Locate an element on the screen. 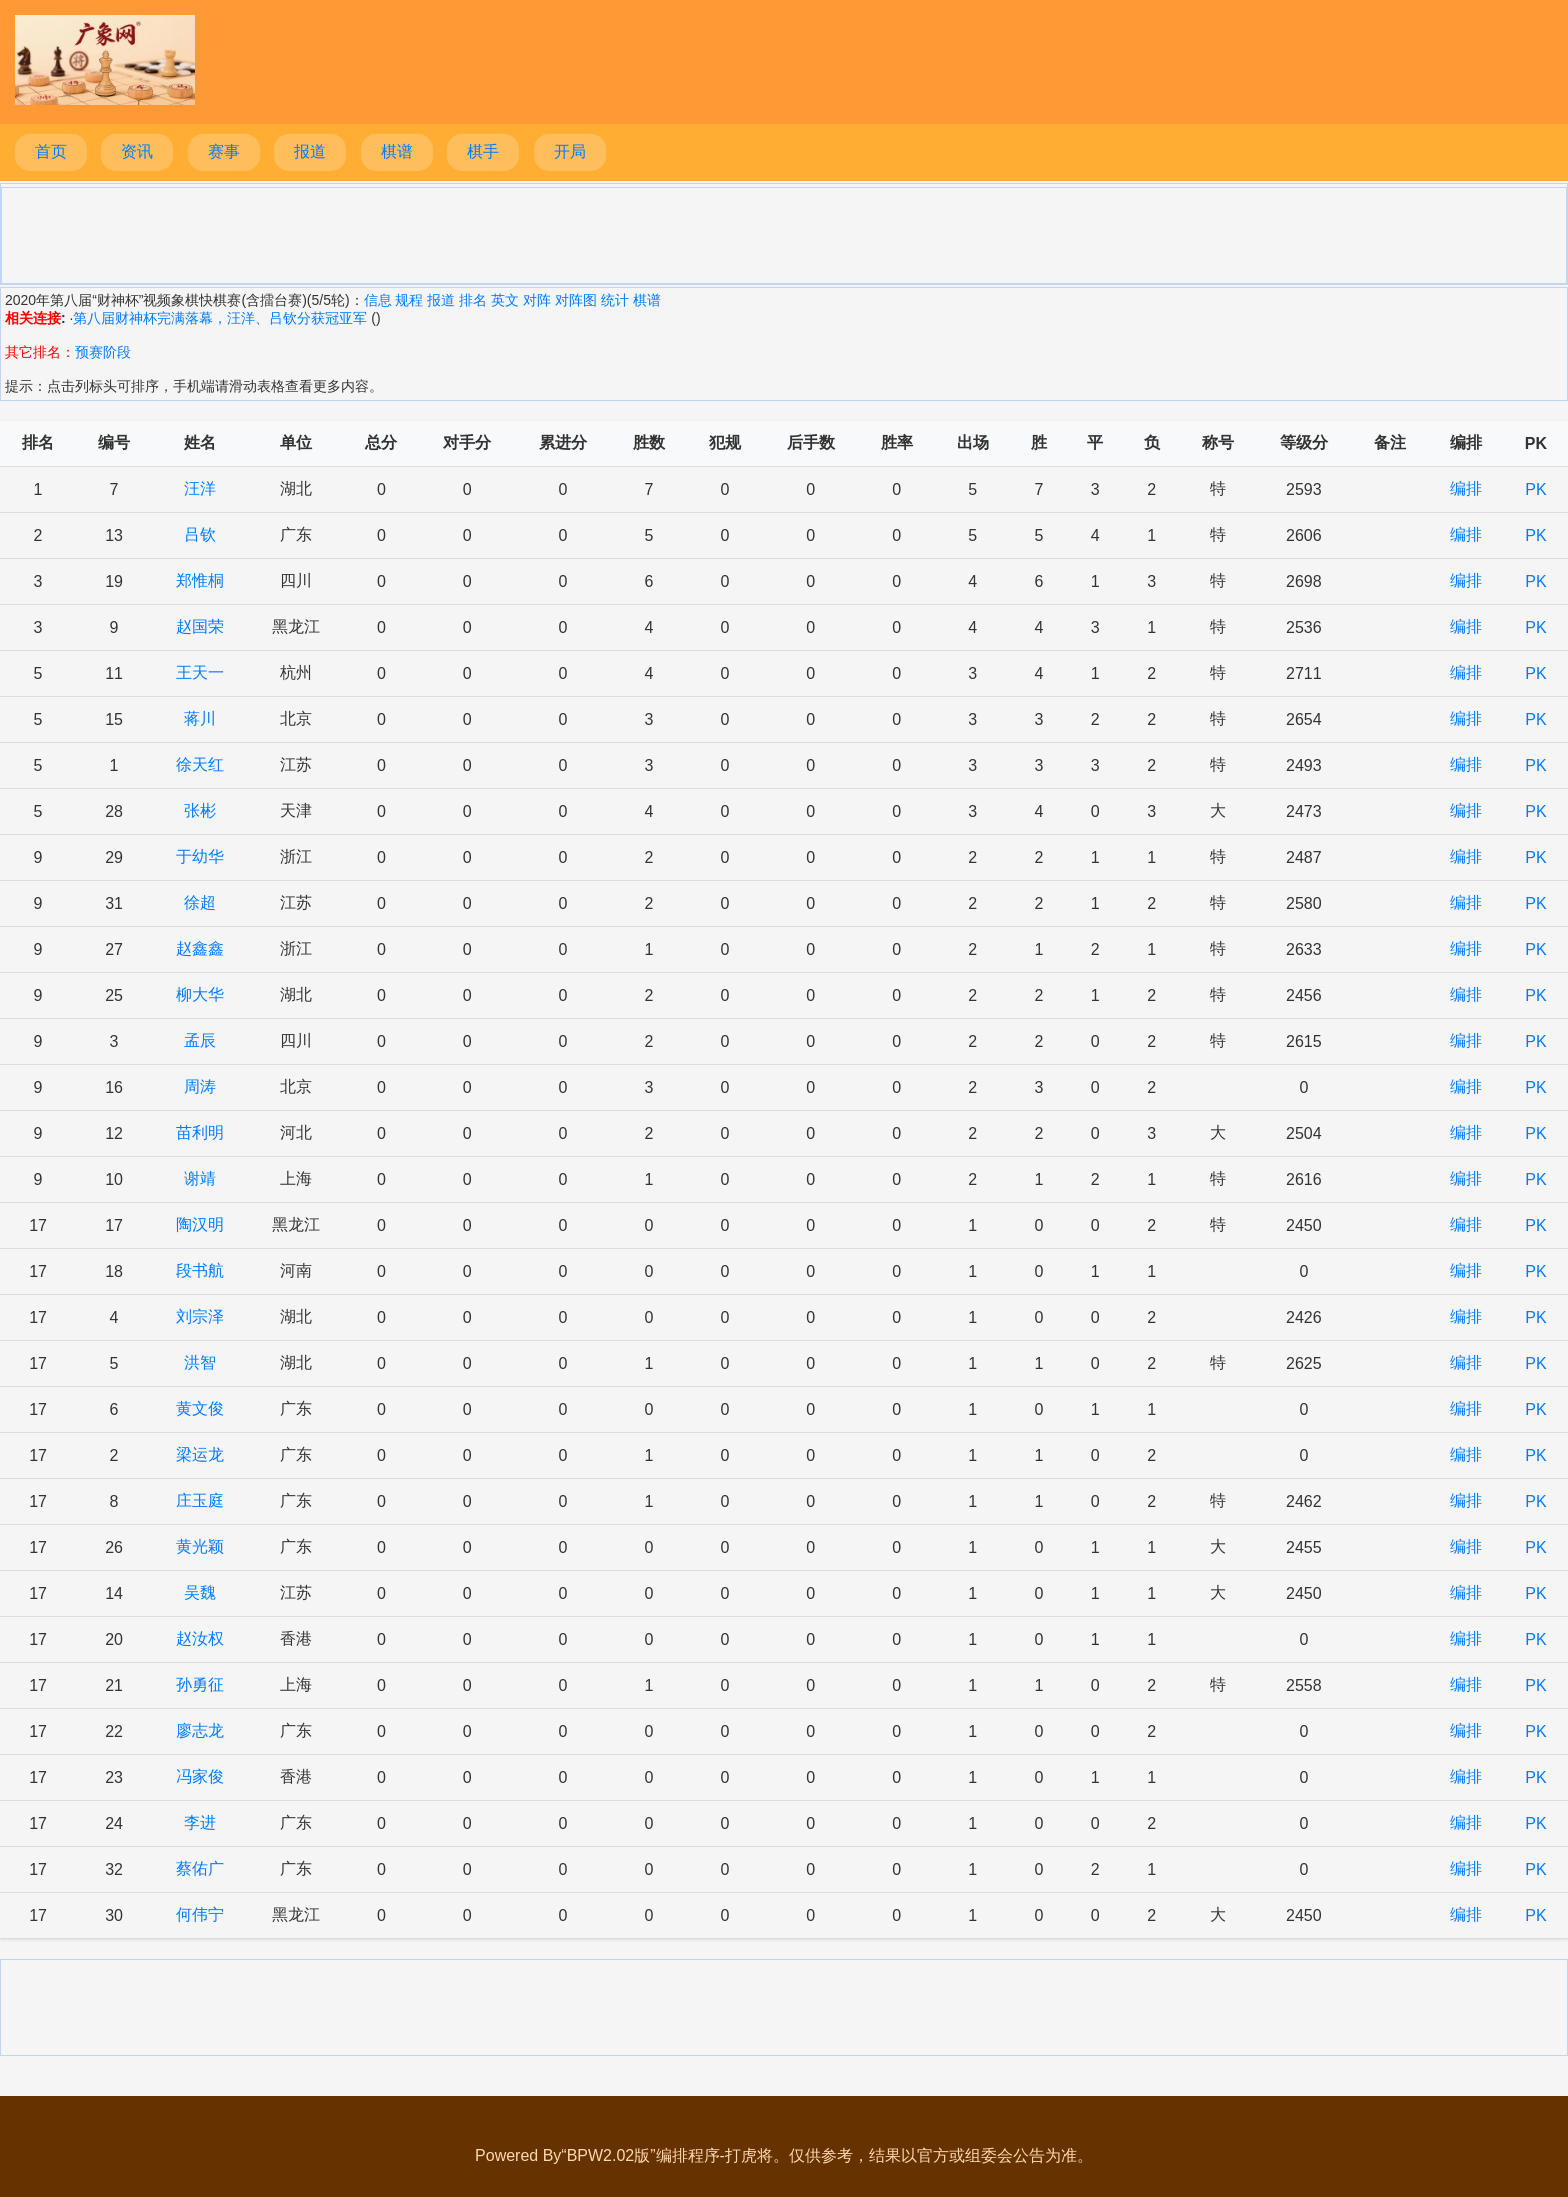 Image resolution: width=1568 pixels, height=2197 pixels. 棋手 is located at coordinates (483, 151).